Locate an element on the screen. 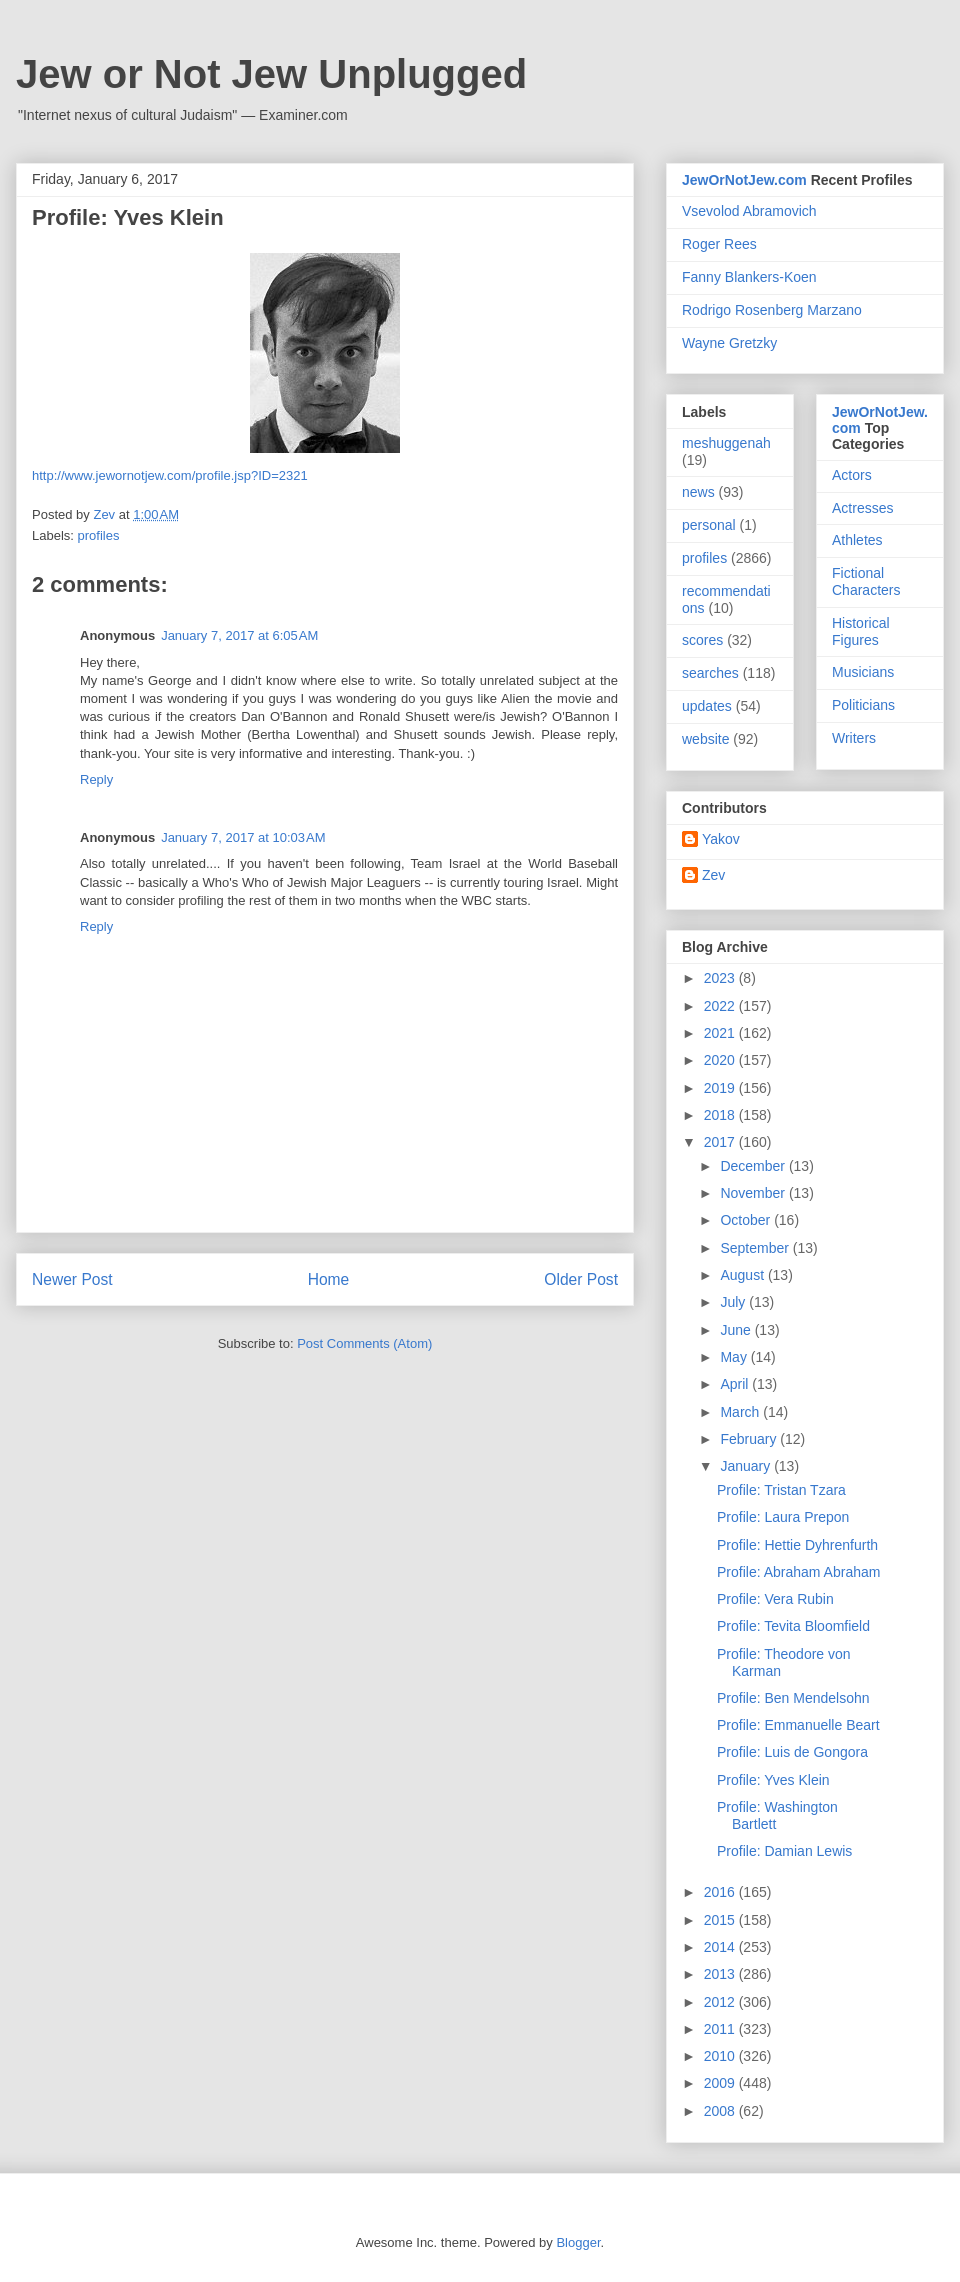 This screenshot has height=2282, width=960. May is located at coordinates (735, 1357).